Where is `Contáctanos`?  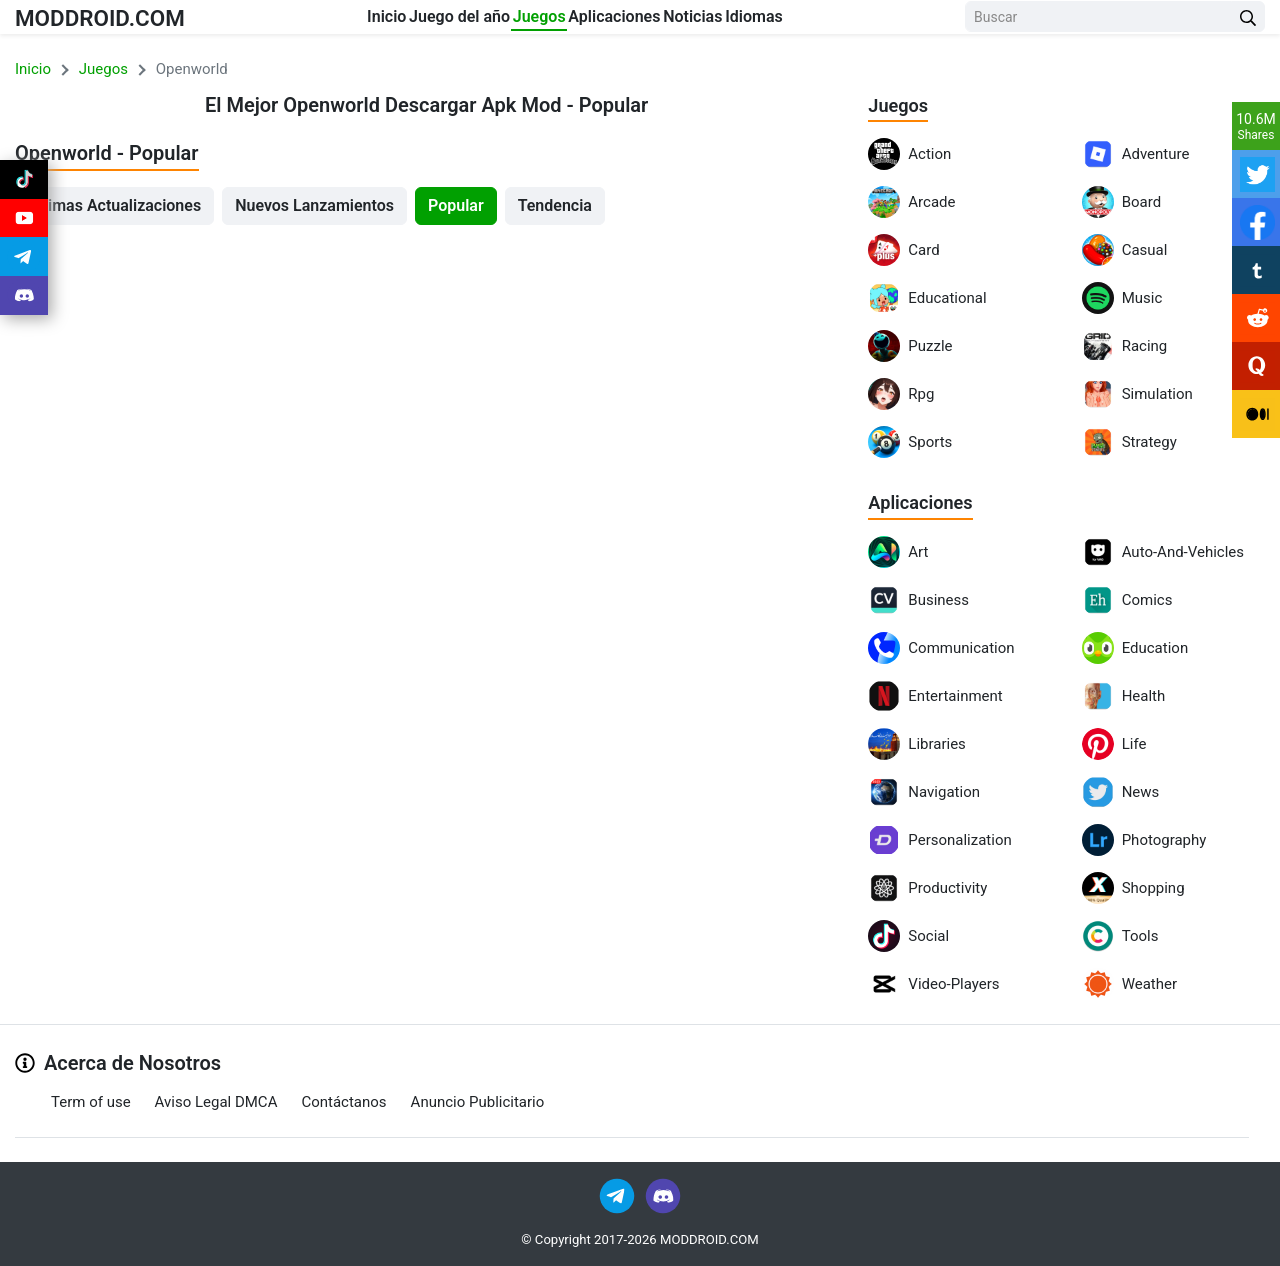
Contáctanos is located at coordinates (343, 1102).